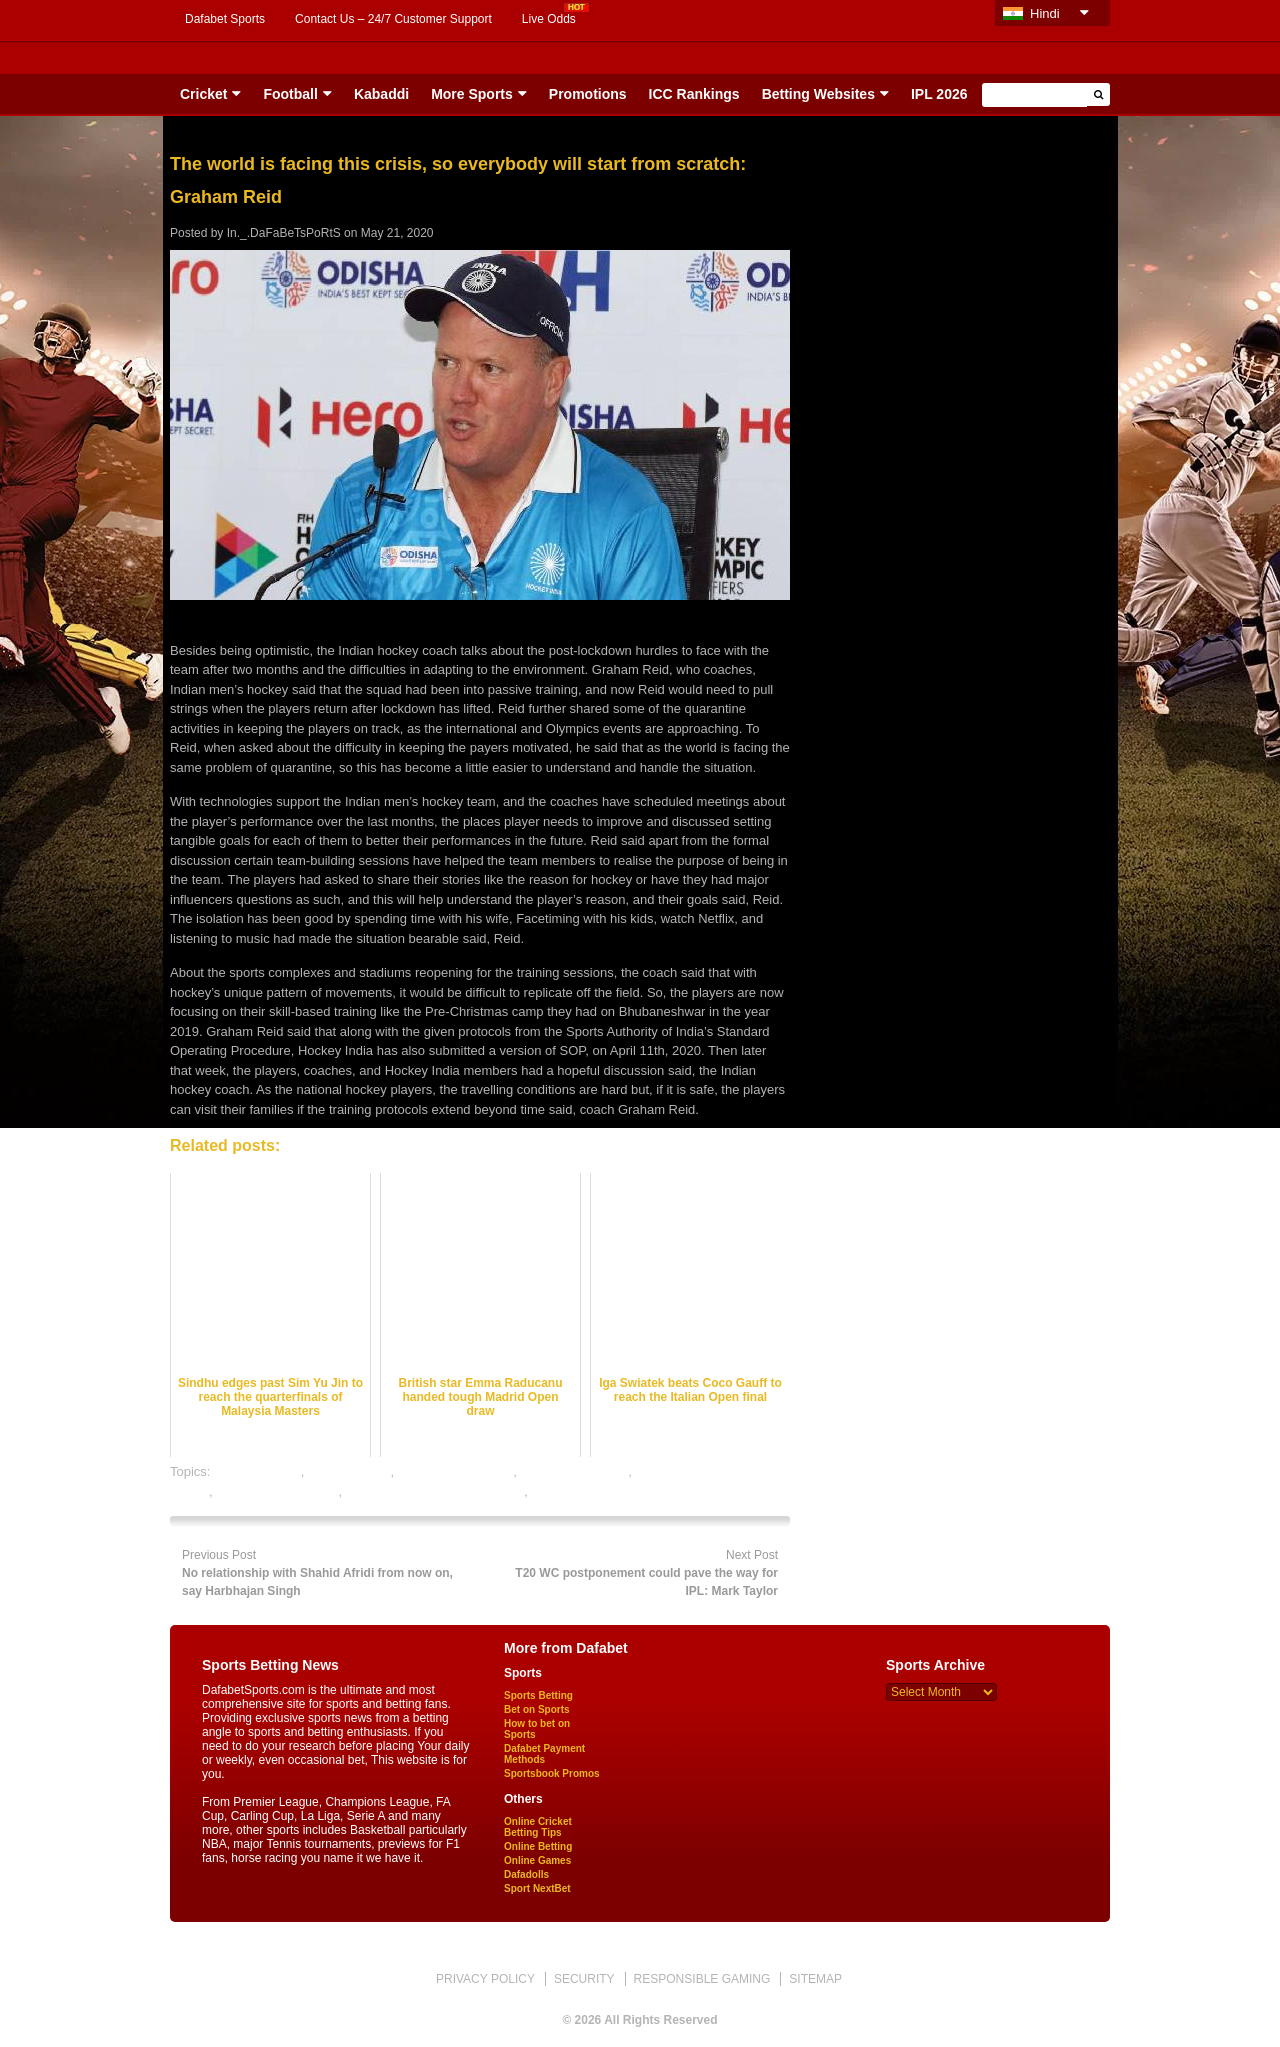 This screenshot has width=1280, height=2047. Describe the element at coordinates (1098, 94) in the screenshot. I see `[button]` at that location.